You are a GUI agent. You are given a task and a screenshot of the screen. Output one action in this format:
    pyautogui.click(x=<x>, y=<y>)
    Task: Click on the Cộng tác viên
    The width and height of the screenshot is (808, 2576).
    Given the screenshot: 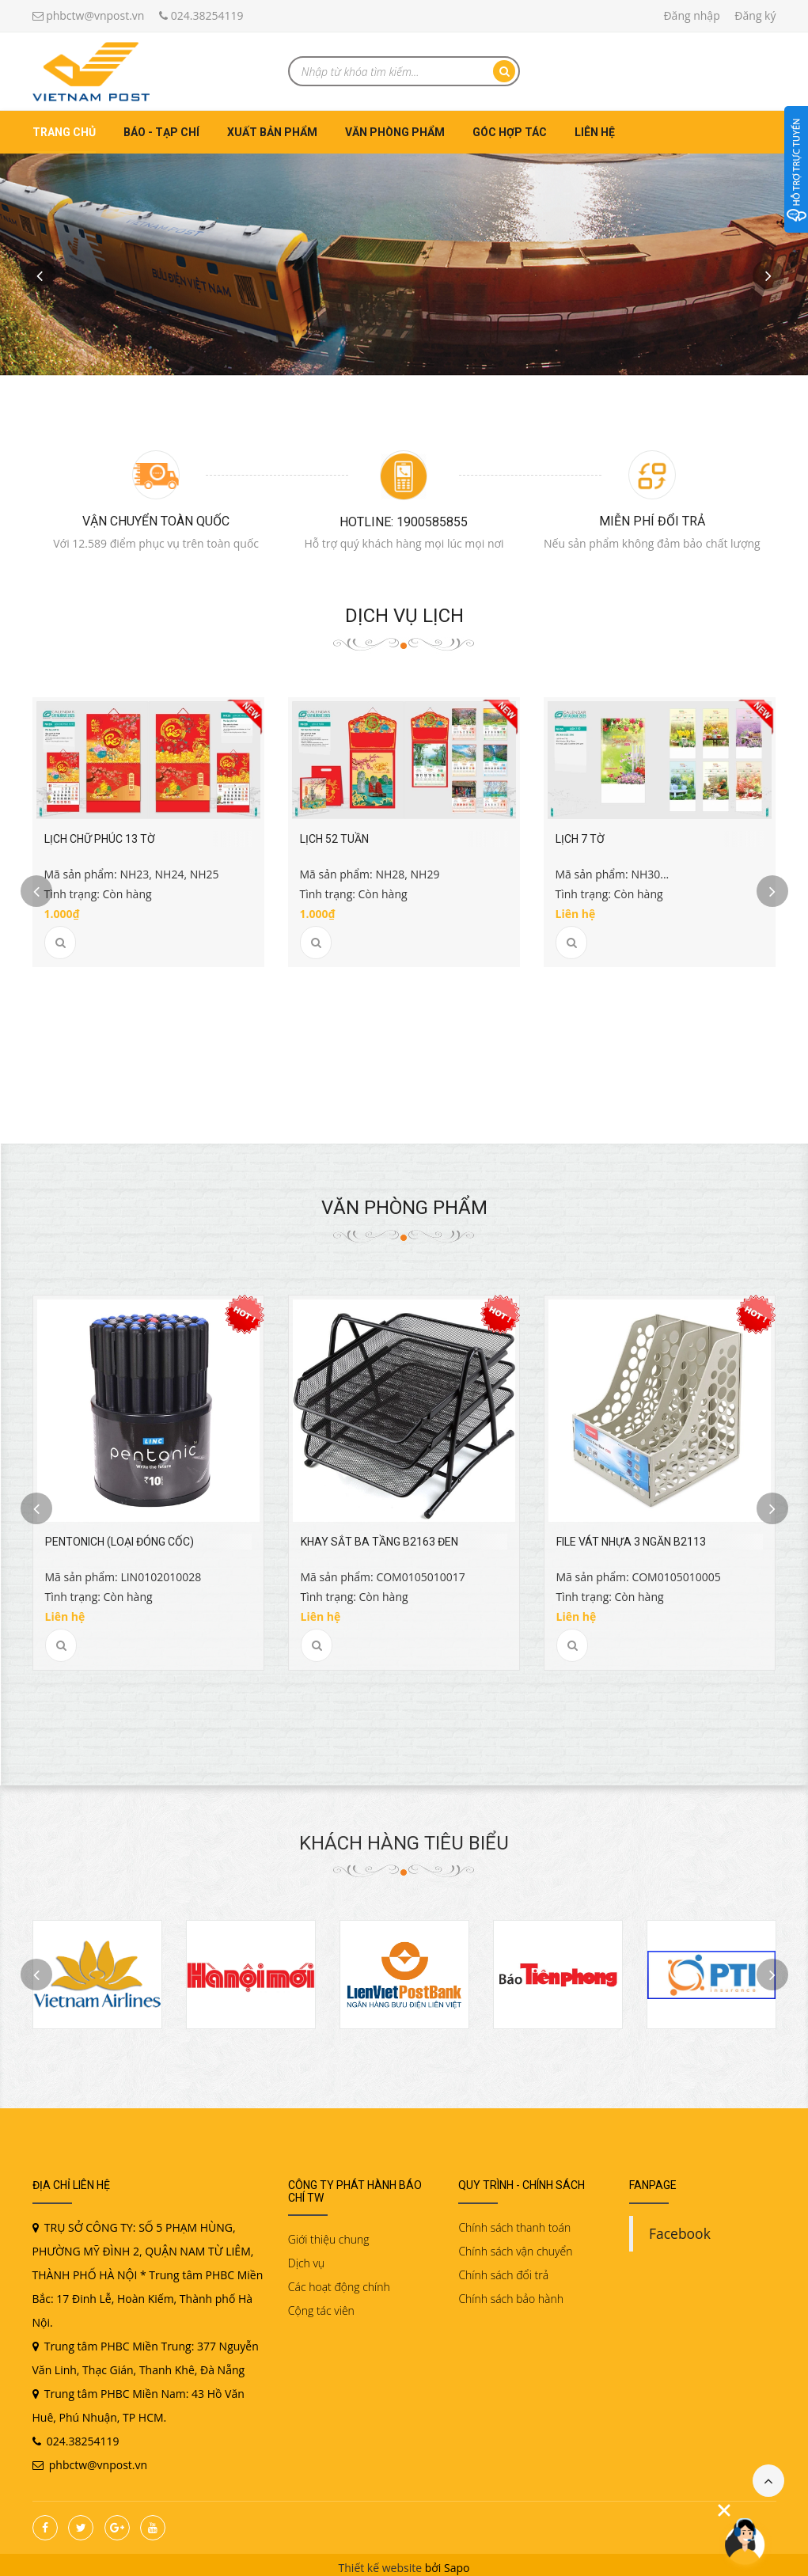 What is the action you would take?
    pyautogui.click(x=321, y=2304)
    